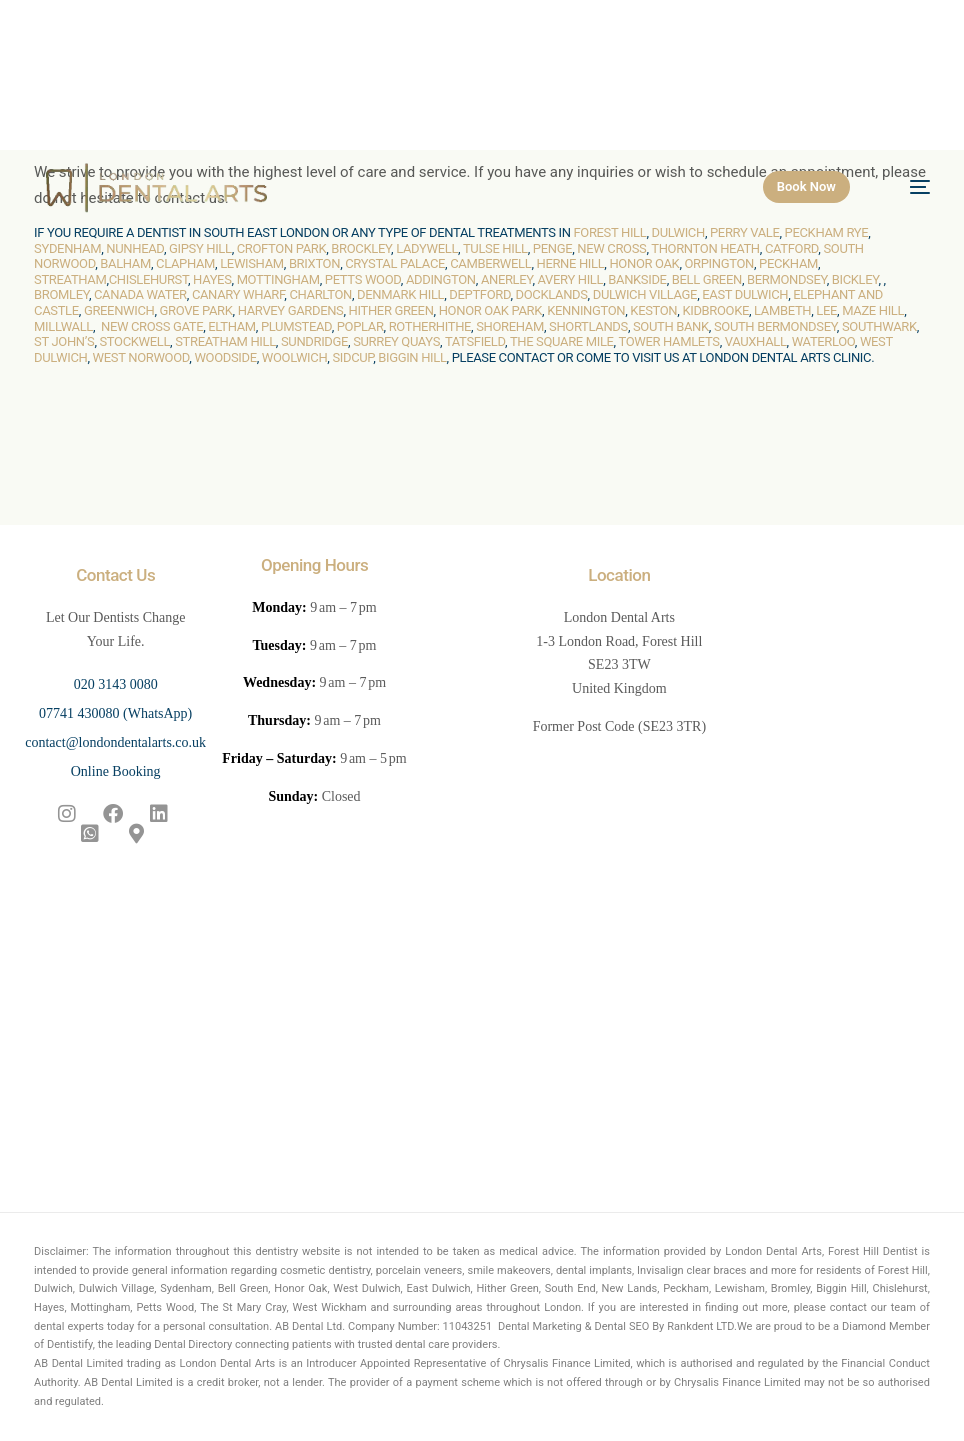 The height and width of the screenshot is (1441, 964). What do you see at coordinates (823, 341) in the screenshot?
I see `Waterloo` at bounding box center [823, 341].